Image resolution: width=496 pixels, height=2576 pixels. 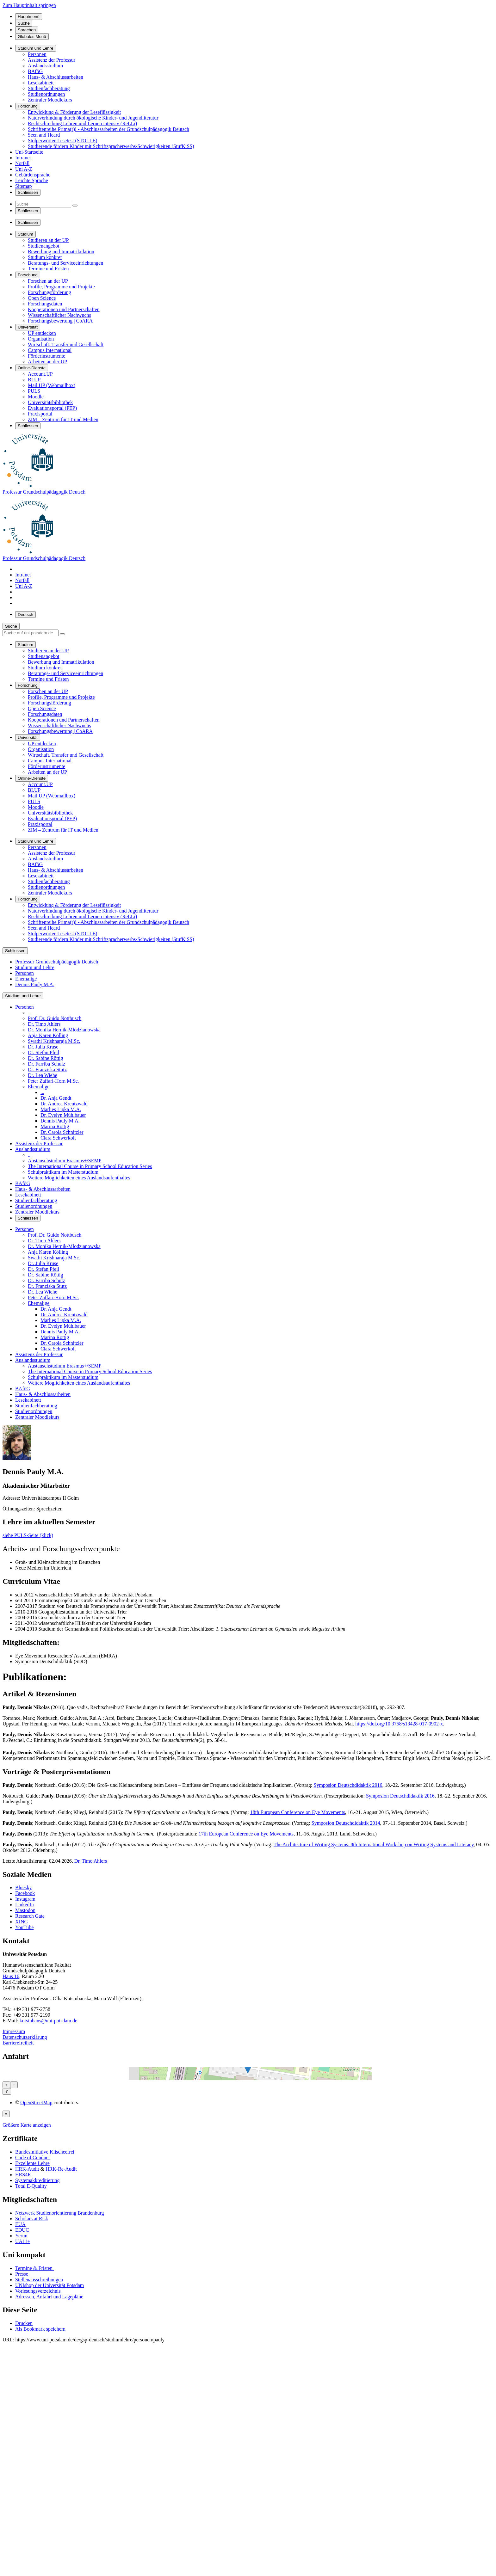 I want to click on 17th European Conference on Eye Movements, so click(x=246, y=1833).